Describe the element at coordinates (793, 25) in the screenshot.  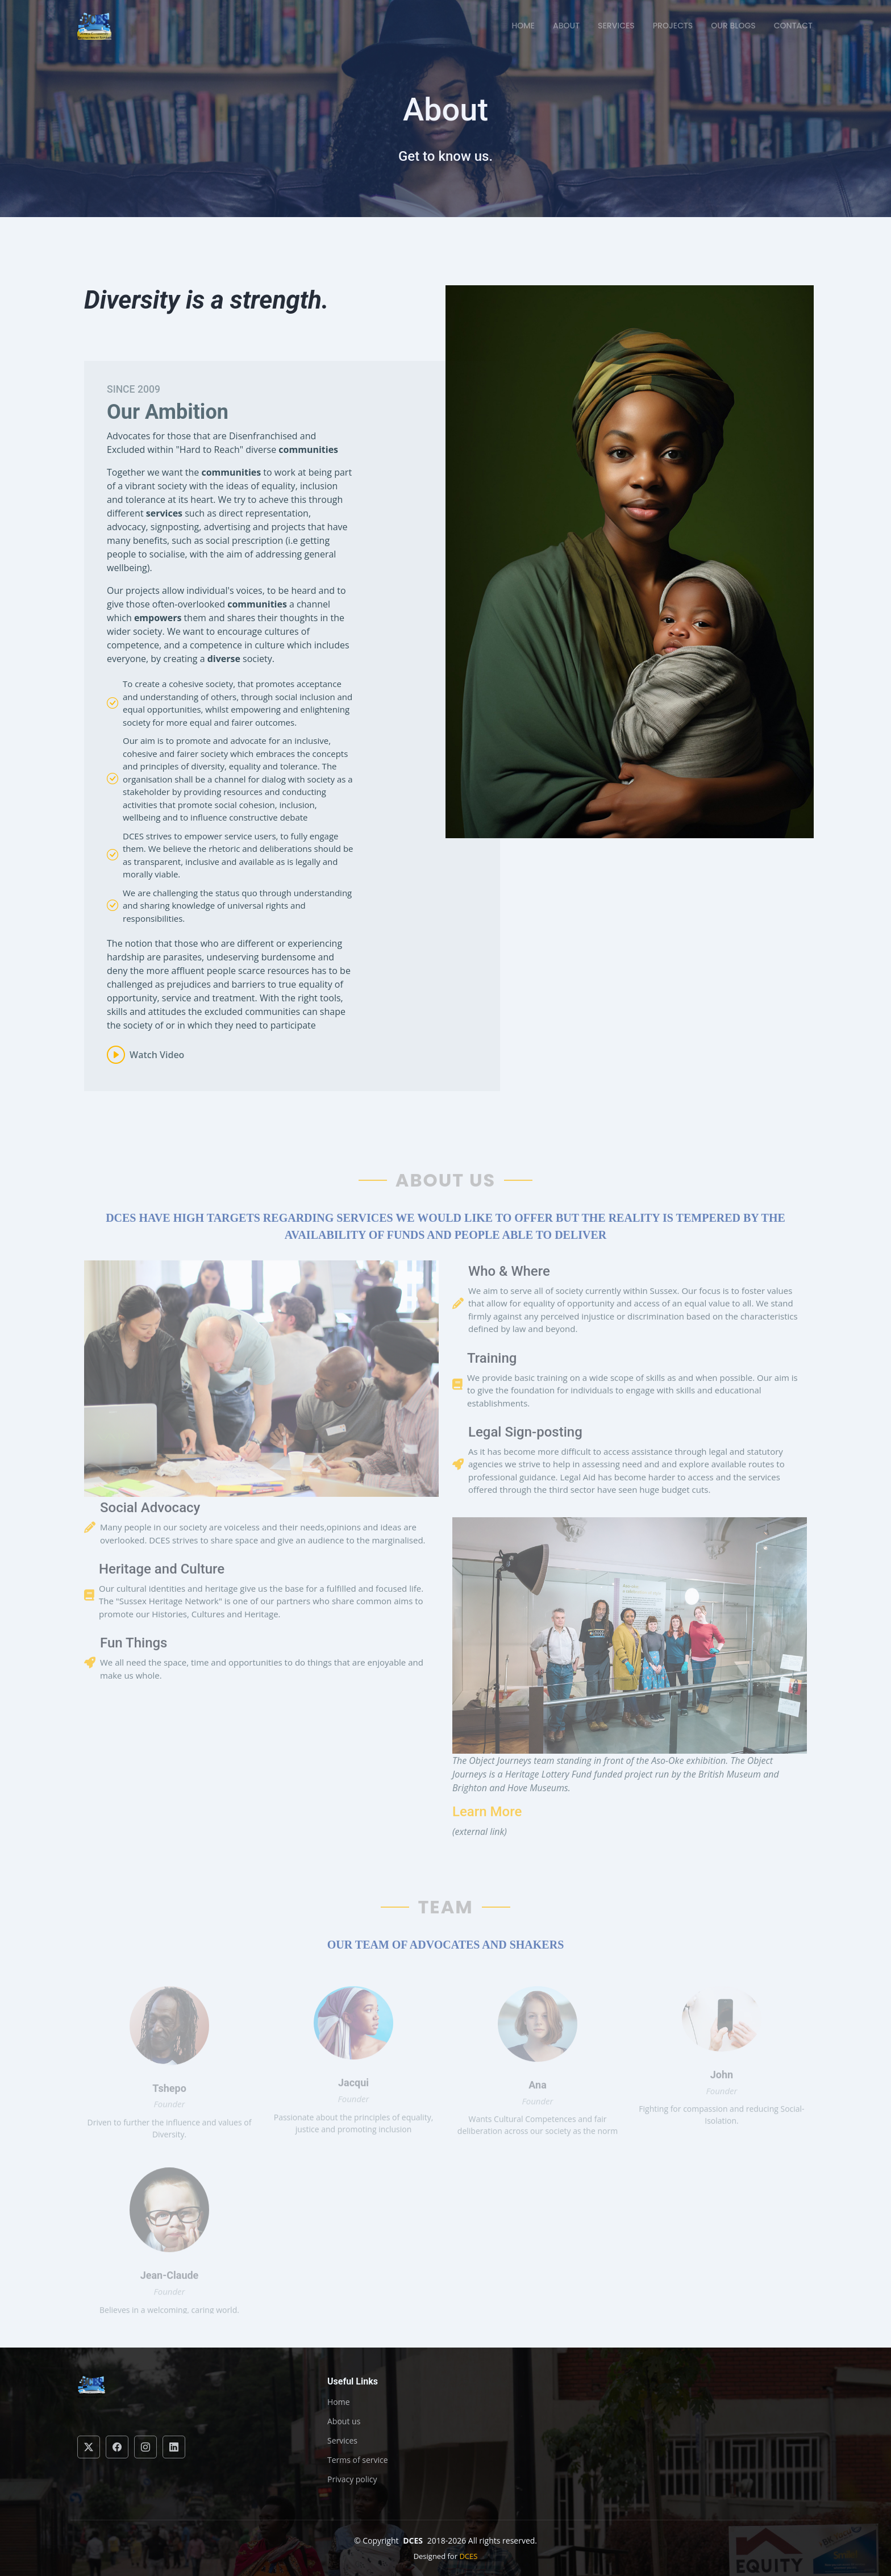
I see `Contact` at that location.